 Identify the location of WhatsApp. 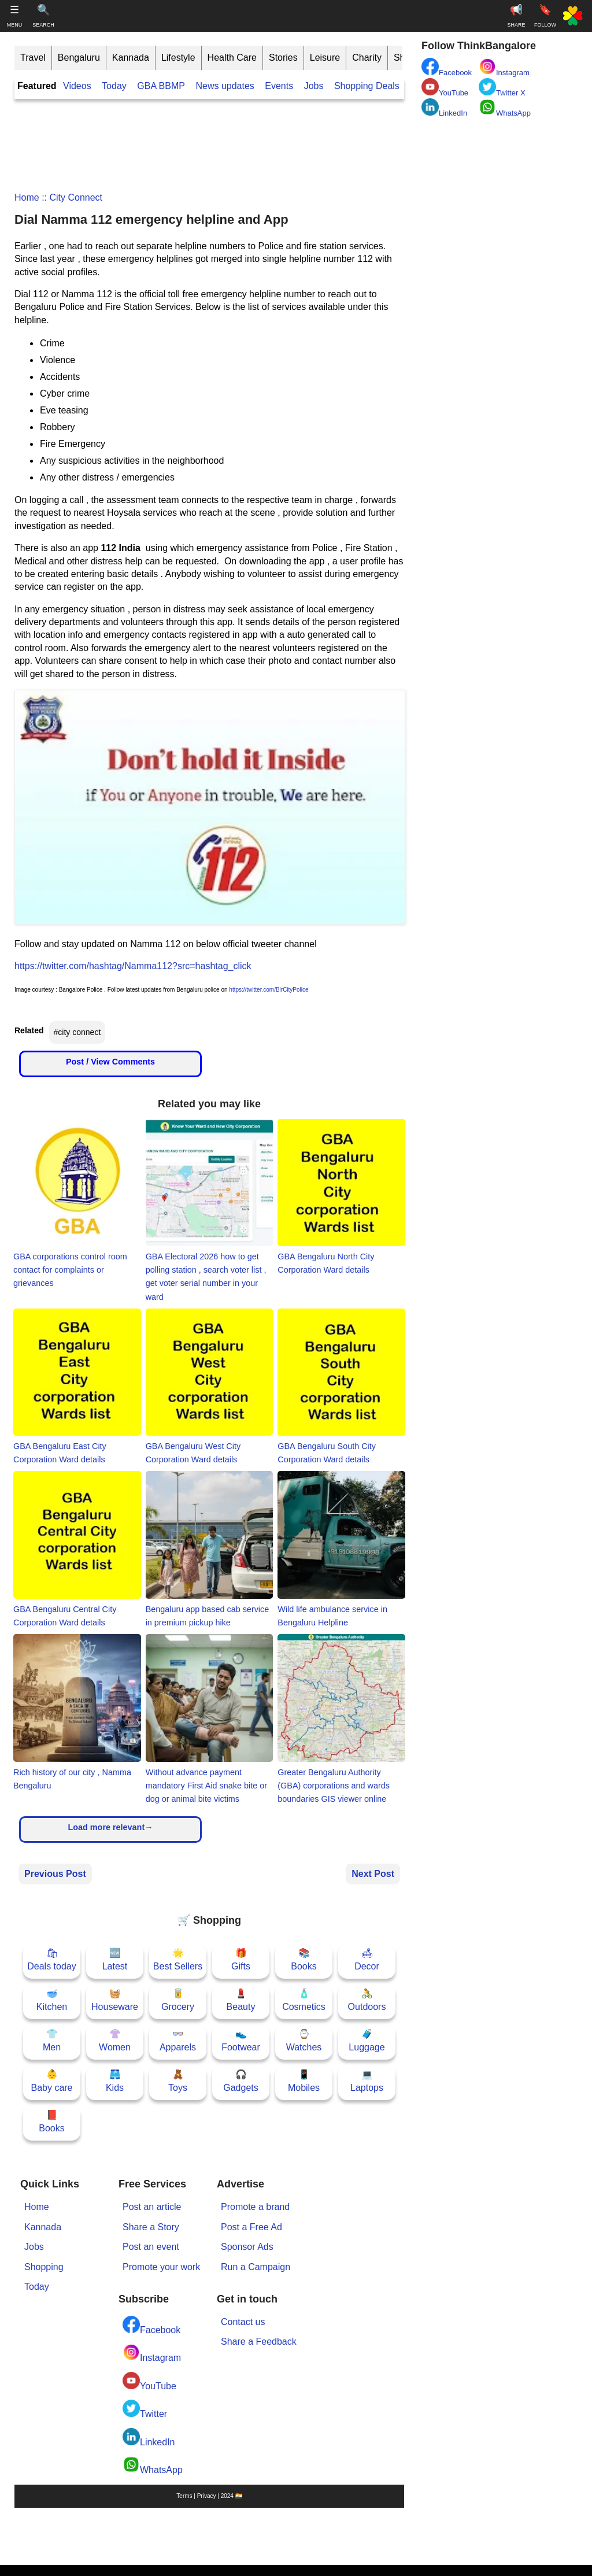
(153, 2465).